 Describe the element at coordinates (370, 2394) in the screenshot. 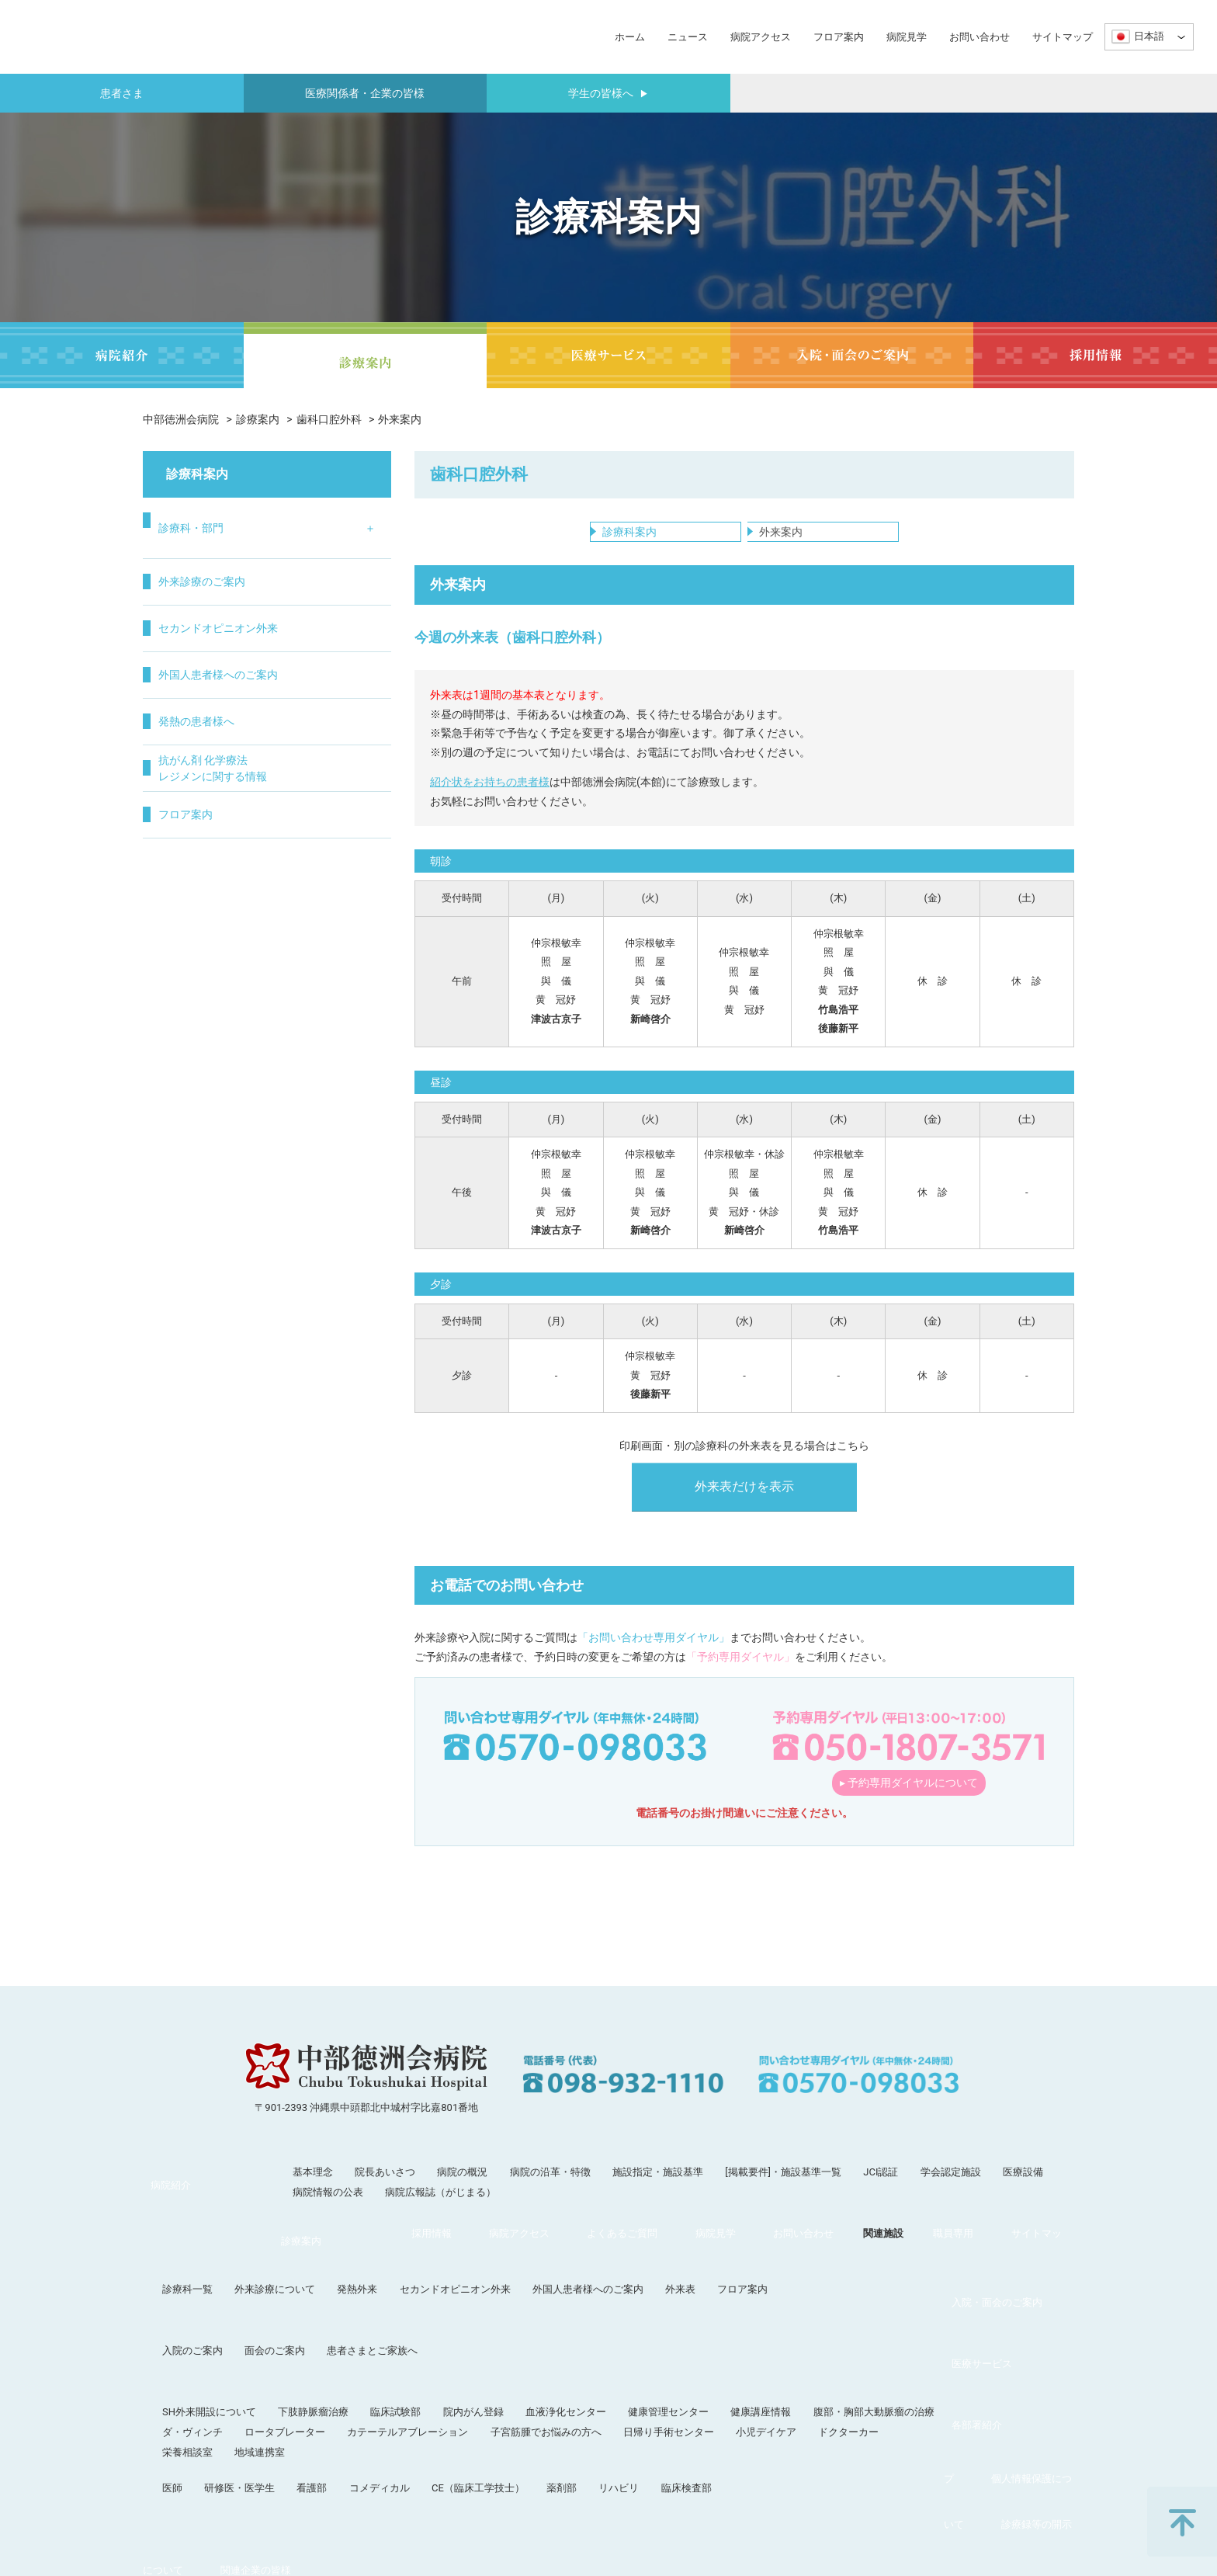

I see `研修医・医学生` at that location.